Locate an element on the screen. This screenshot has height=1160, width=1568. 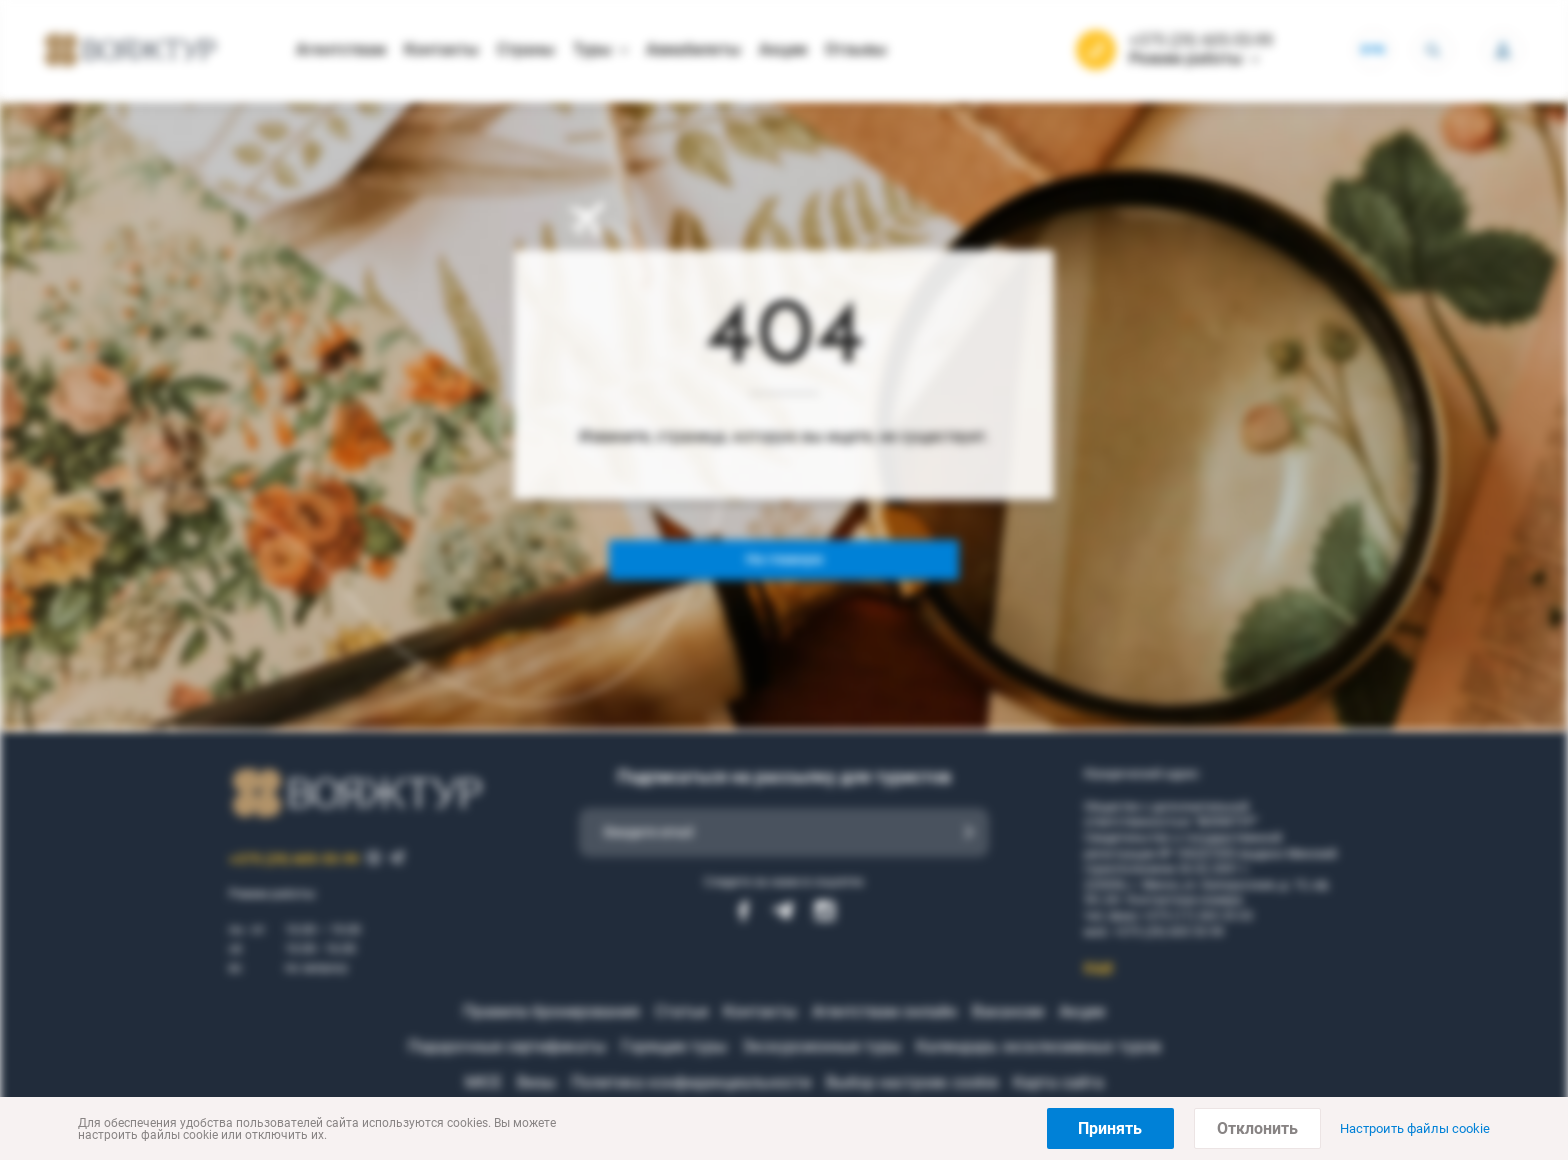
Страны is located at coordinates (526, 49).